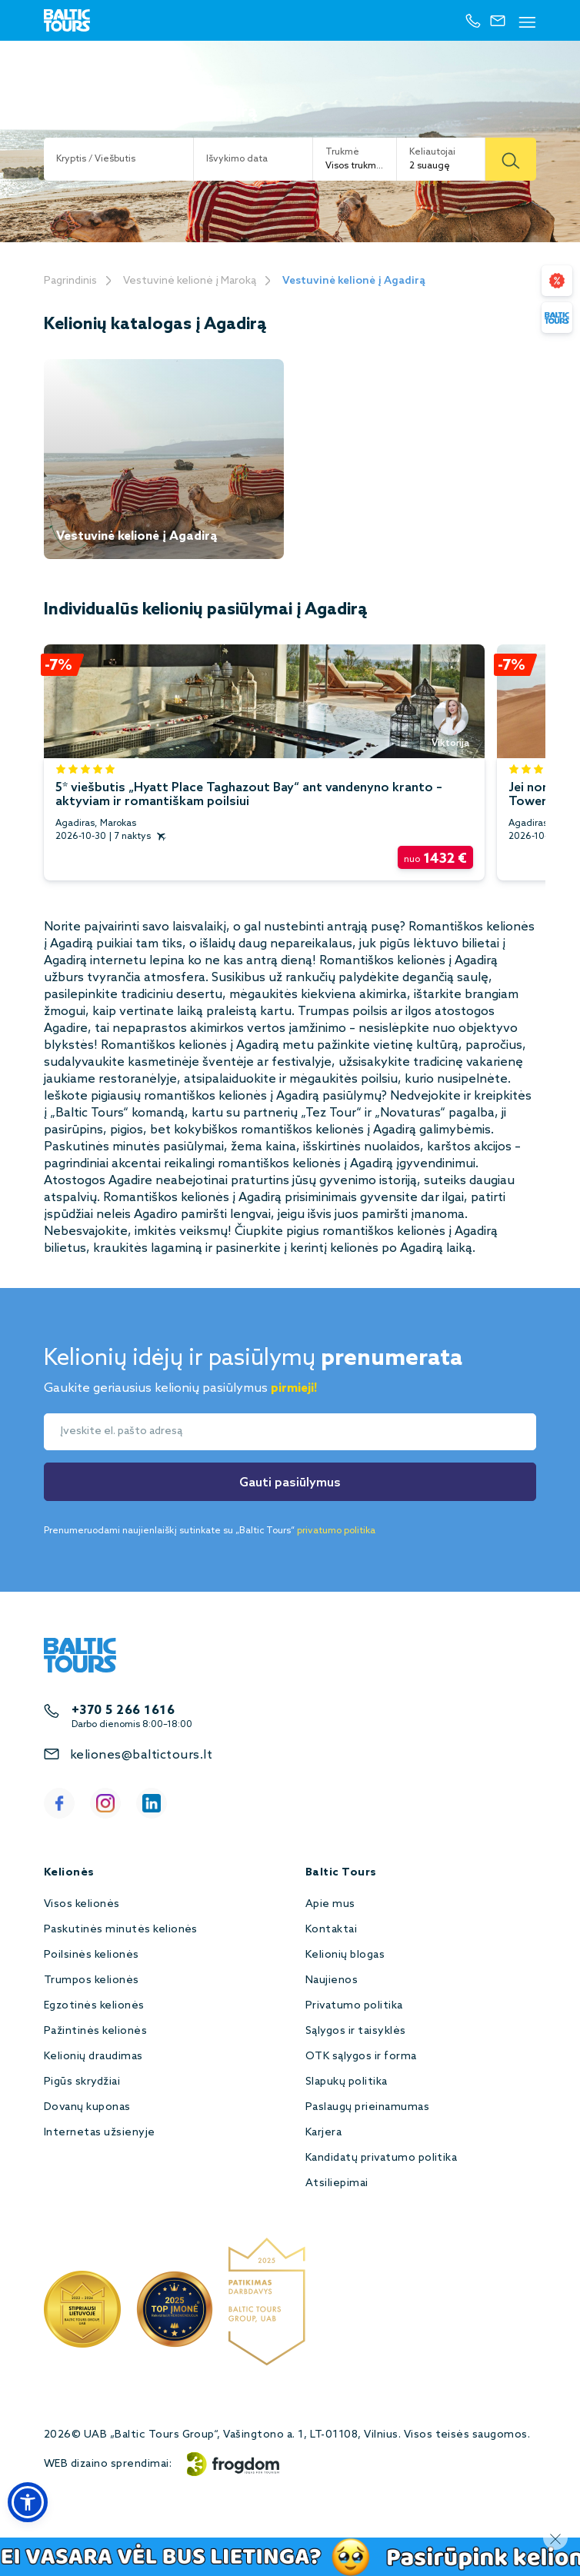 The height and width of the screenshot is (2576, 580). What do you see at coordinates (381, 2158) in the screenshot?
I see `Kandidatų privatumo politika` at bounding box center [381, 2158].